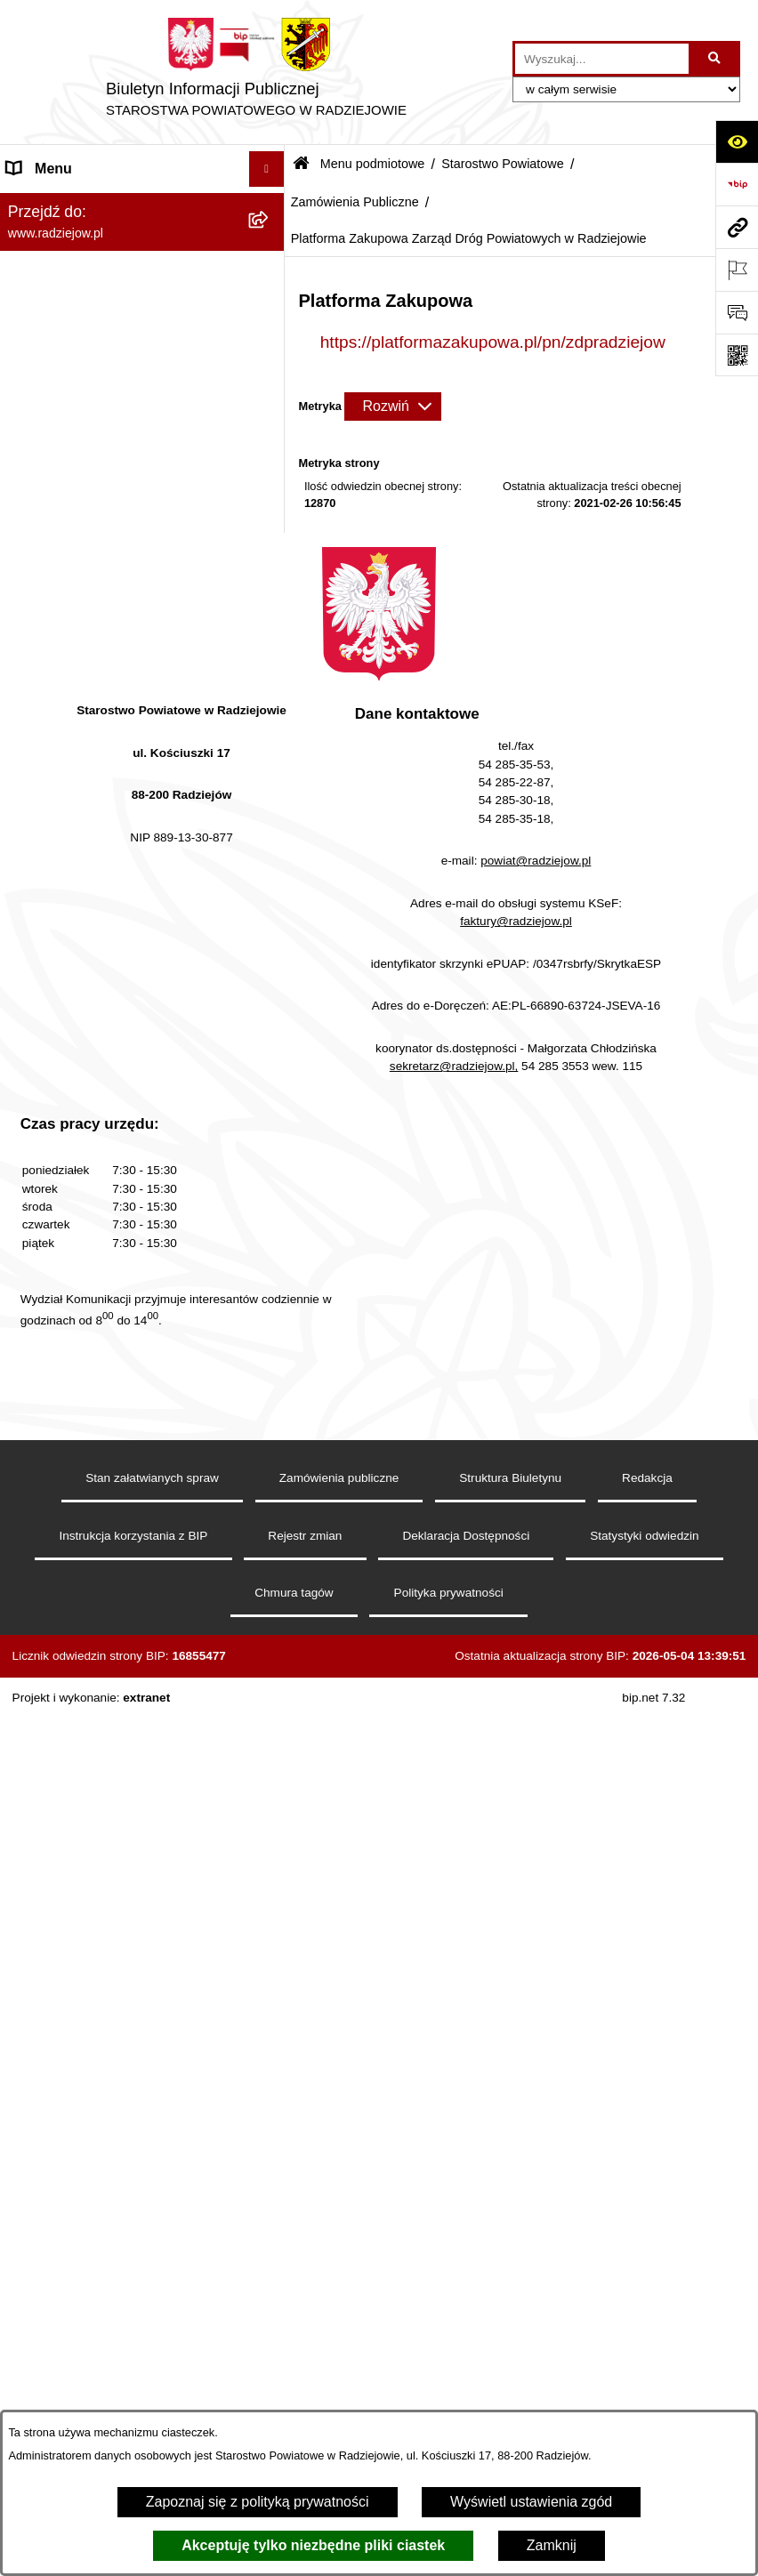  I want to click on [rozwiń: Powiatowy Inspektorat Nadzoru Budowlanego], so click(270, 1754).